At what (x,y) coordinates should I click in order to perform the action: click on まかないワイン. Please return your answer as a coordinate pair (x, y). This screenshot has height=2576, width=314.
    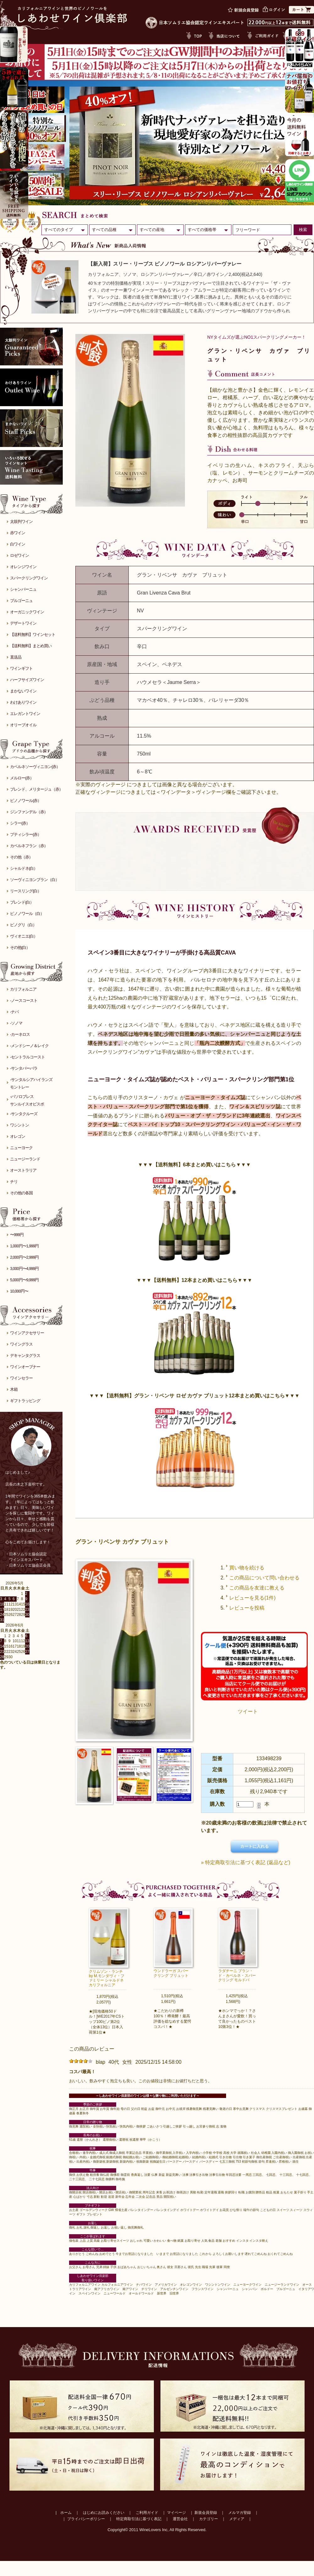
    Looking at the image, I should click on (23, 691).